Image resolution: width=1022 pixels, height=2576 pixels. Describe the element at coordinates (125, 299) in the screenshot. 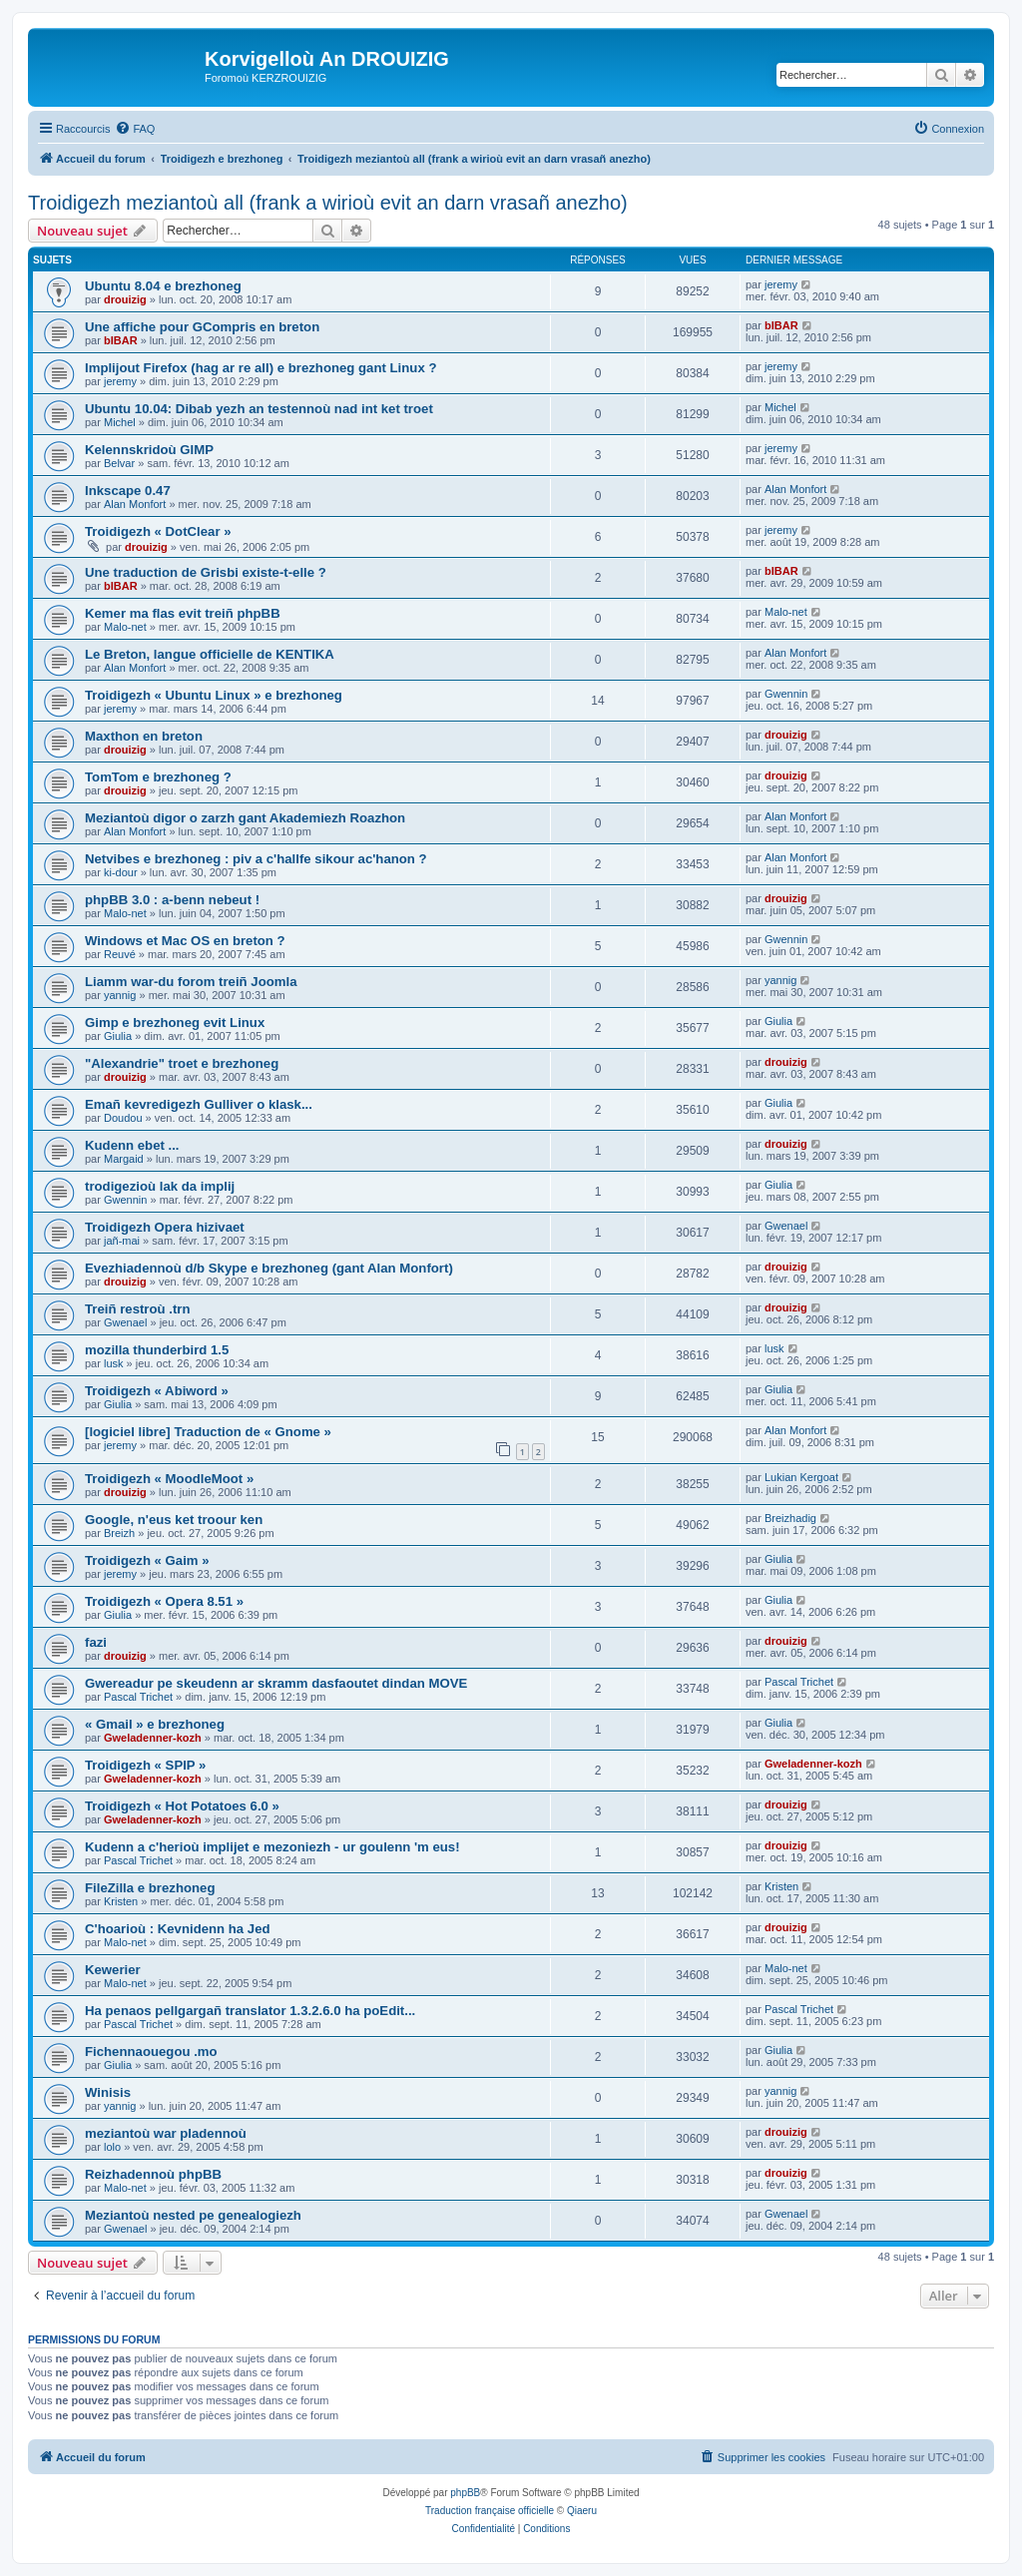

I see `drouizig` at that location.